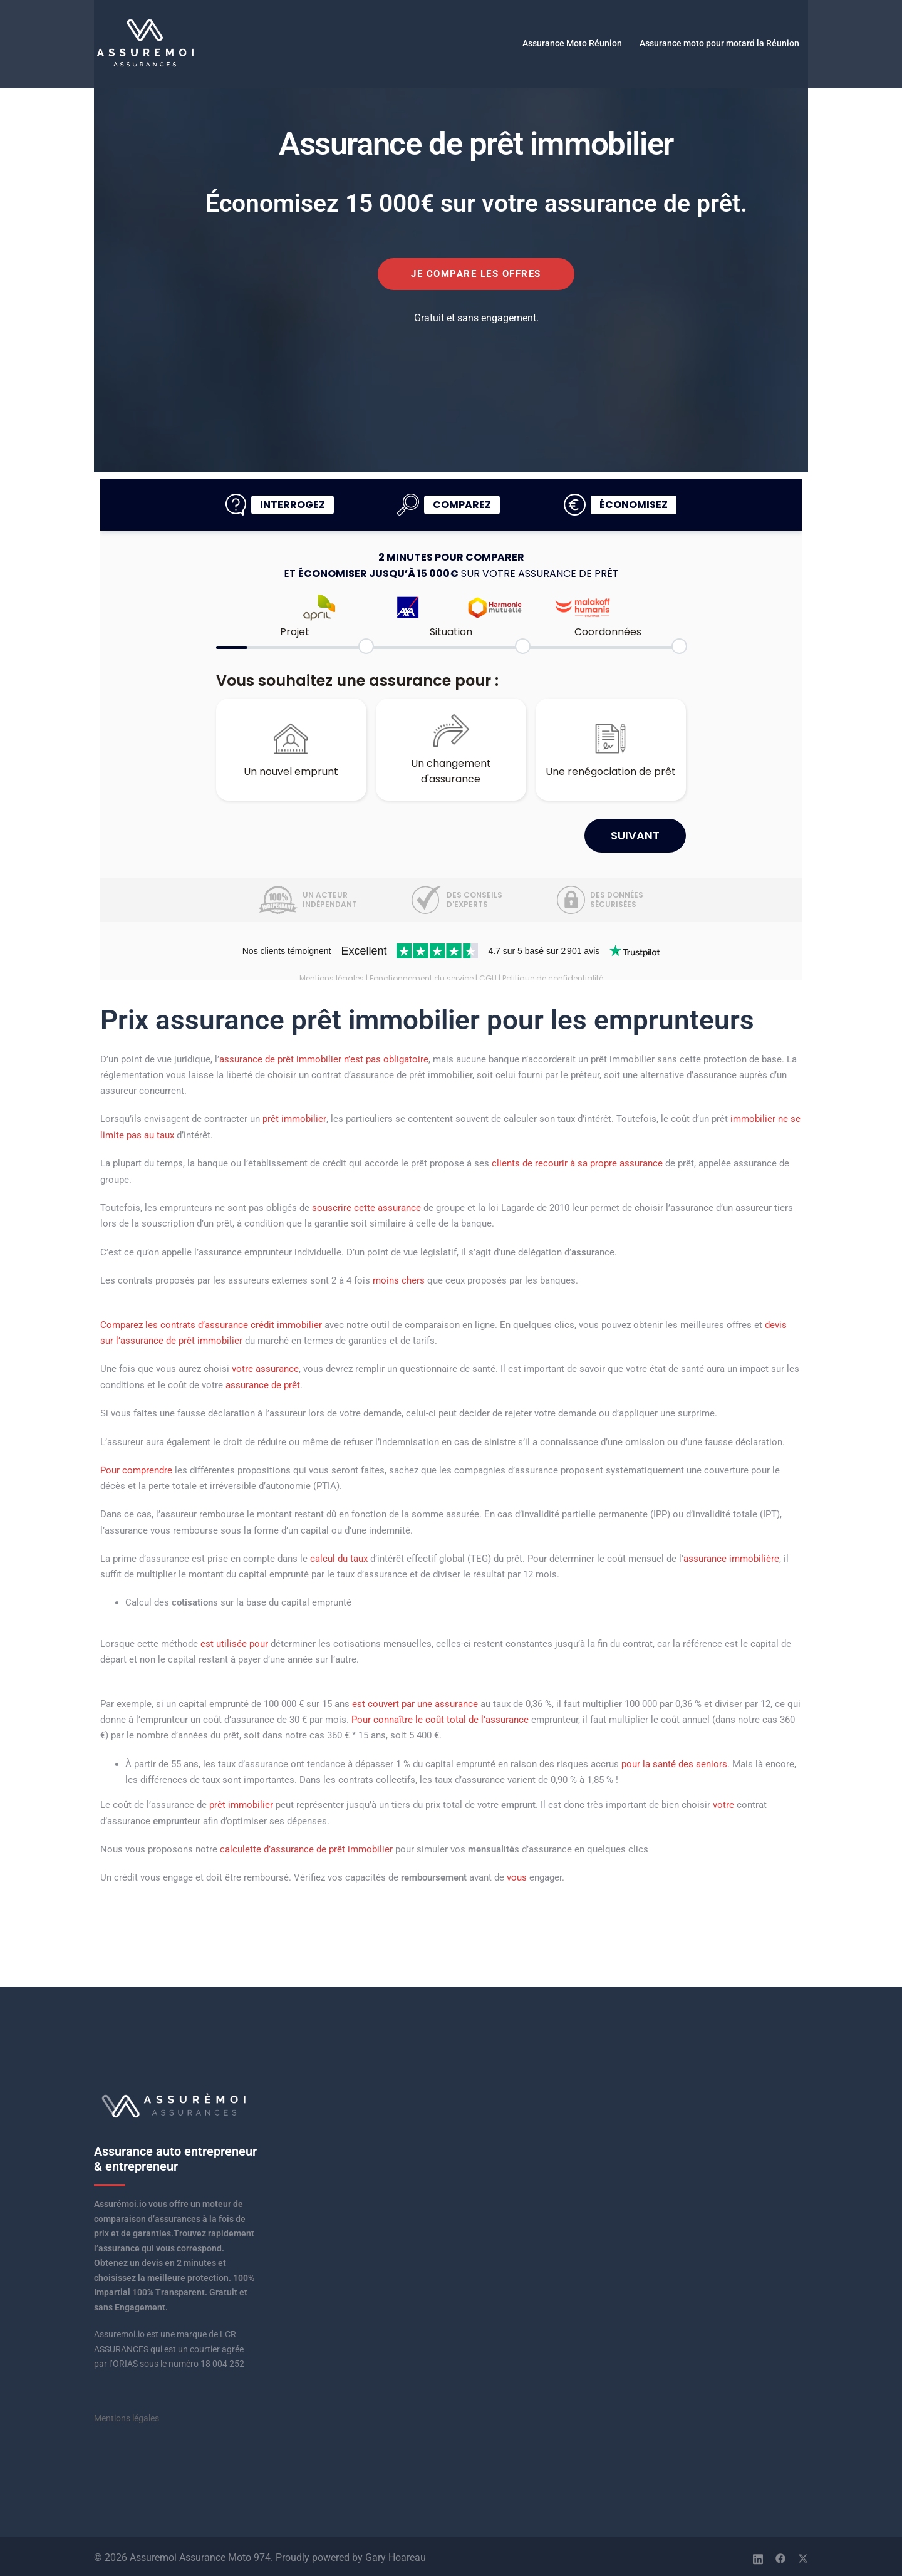  I want to click on Comparez les contrats d’assurance crédit immobilier, so click(211, 1323).